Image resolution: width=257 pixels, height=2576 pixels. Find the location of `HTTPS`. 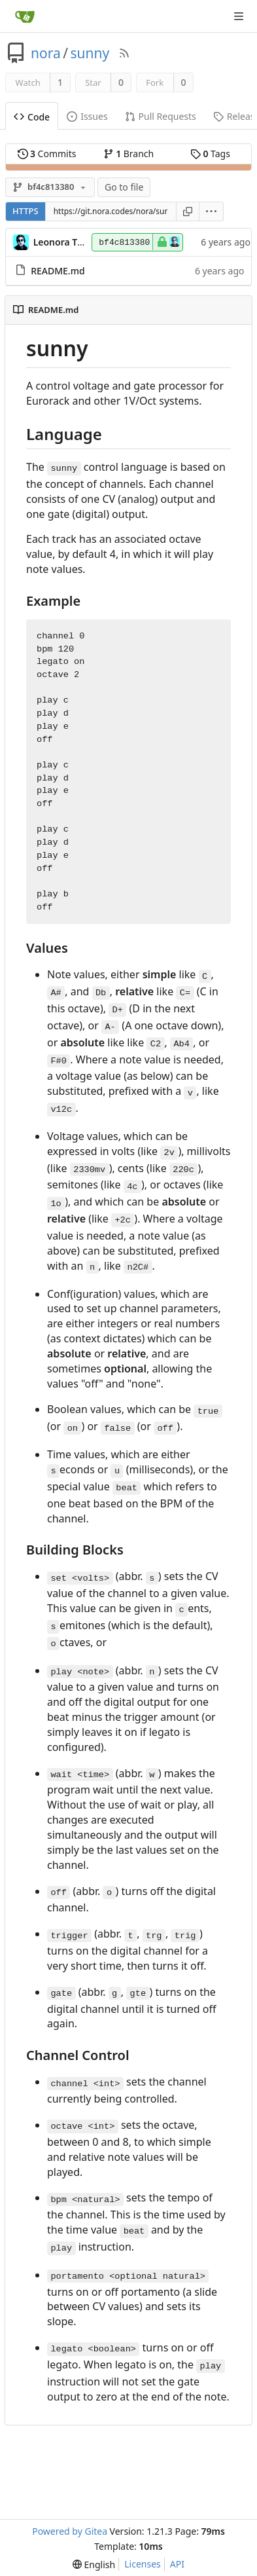

HTTPS is located at coordinates (25, 211).